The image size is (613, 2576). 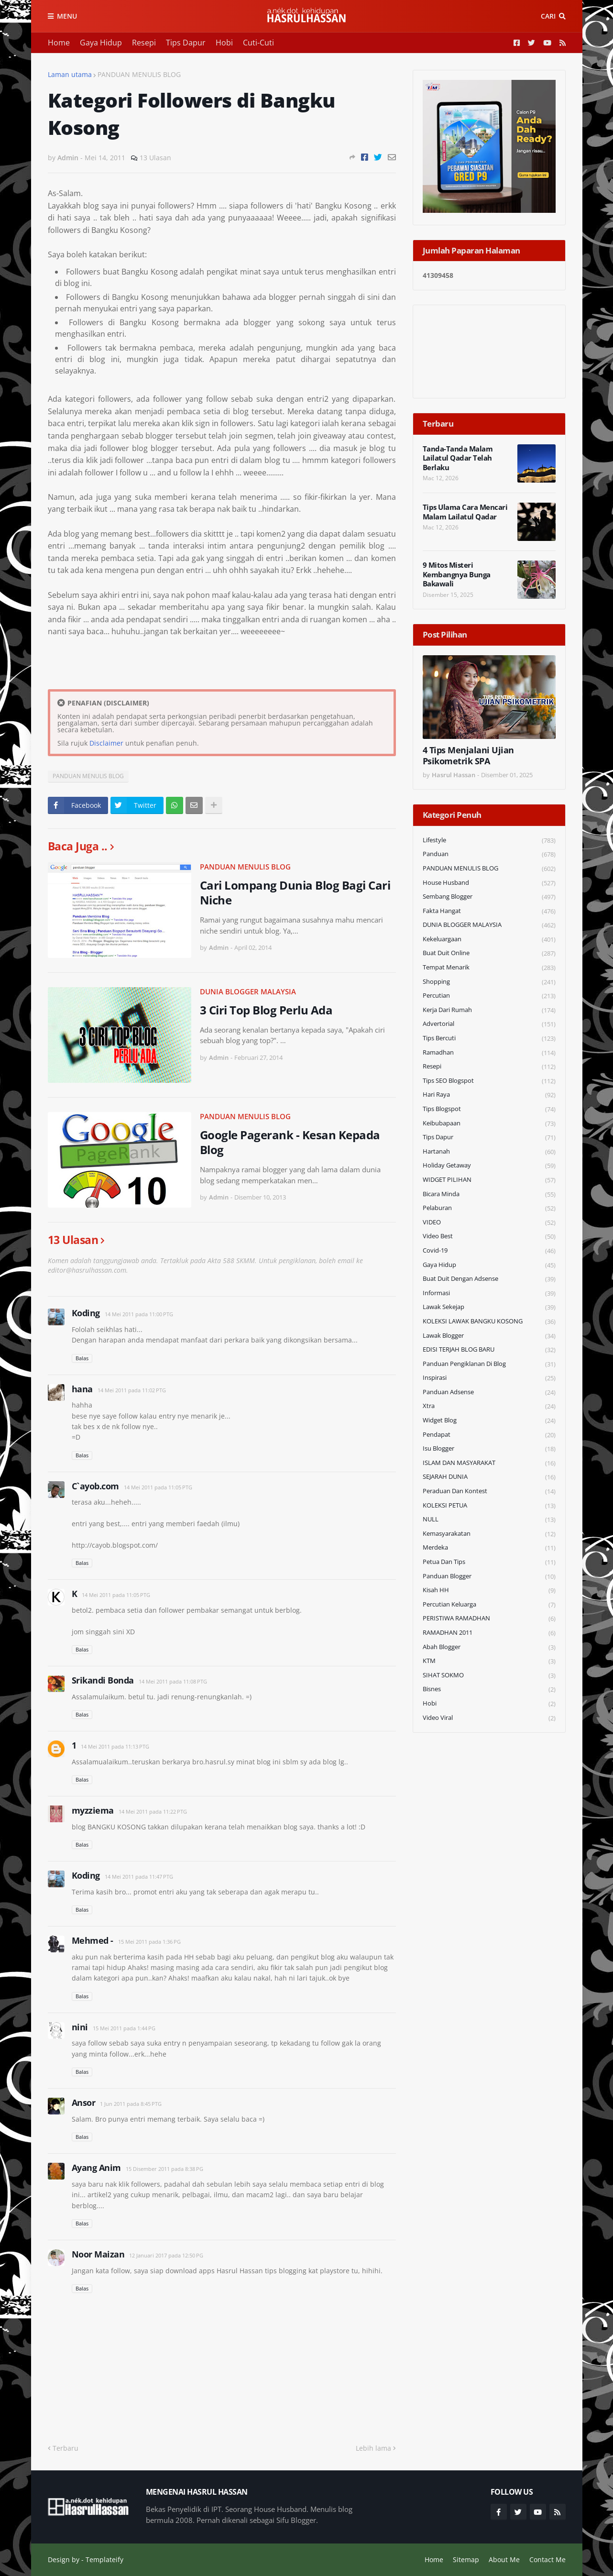 I want to click on Covid-19, so click(x=489, y=1251).